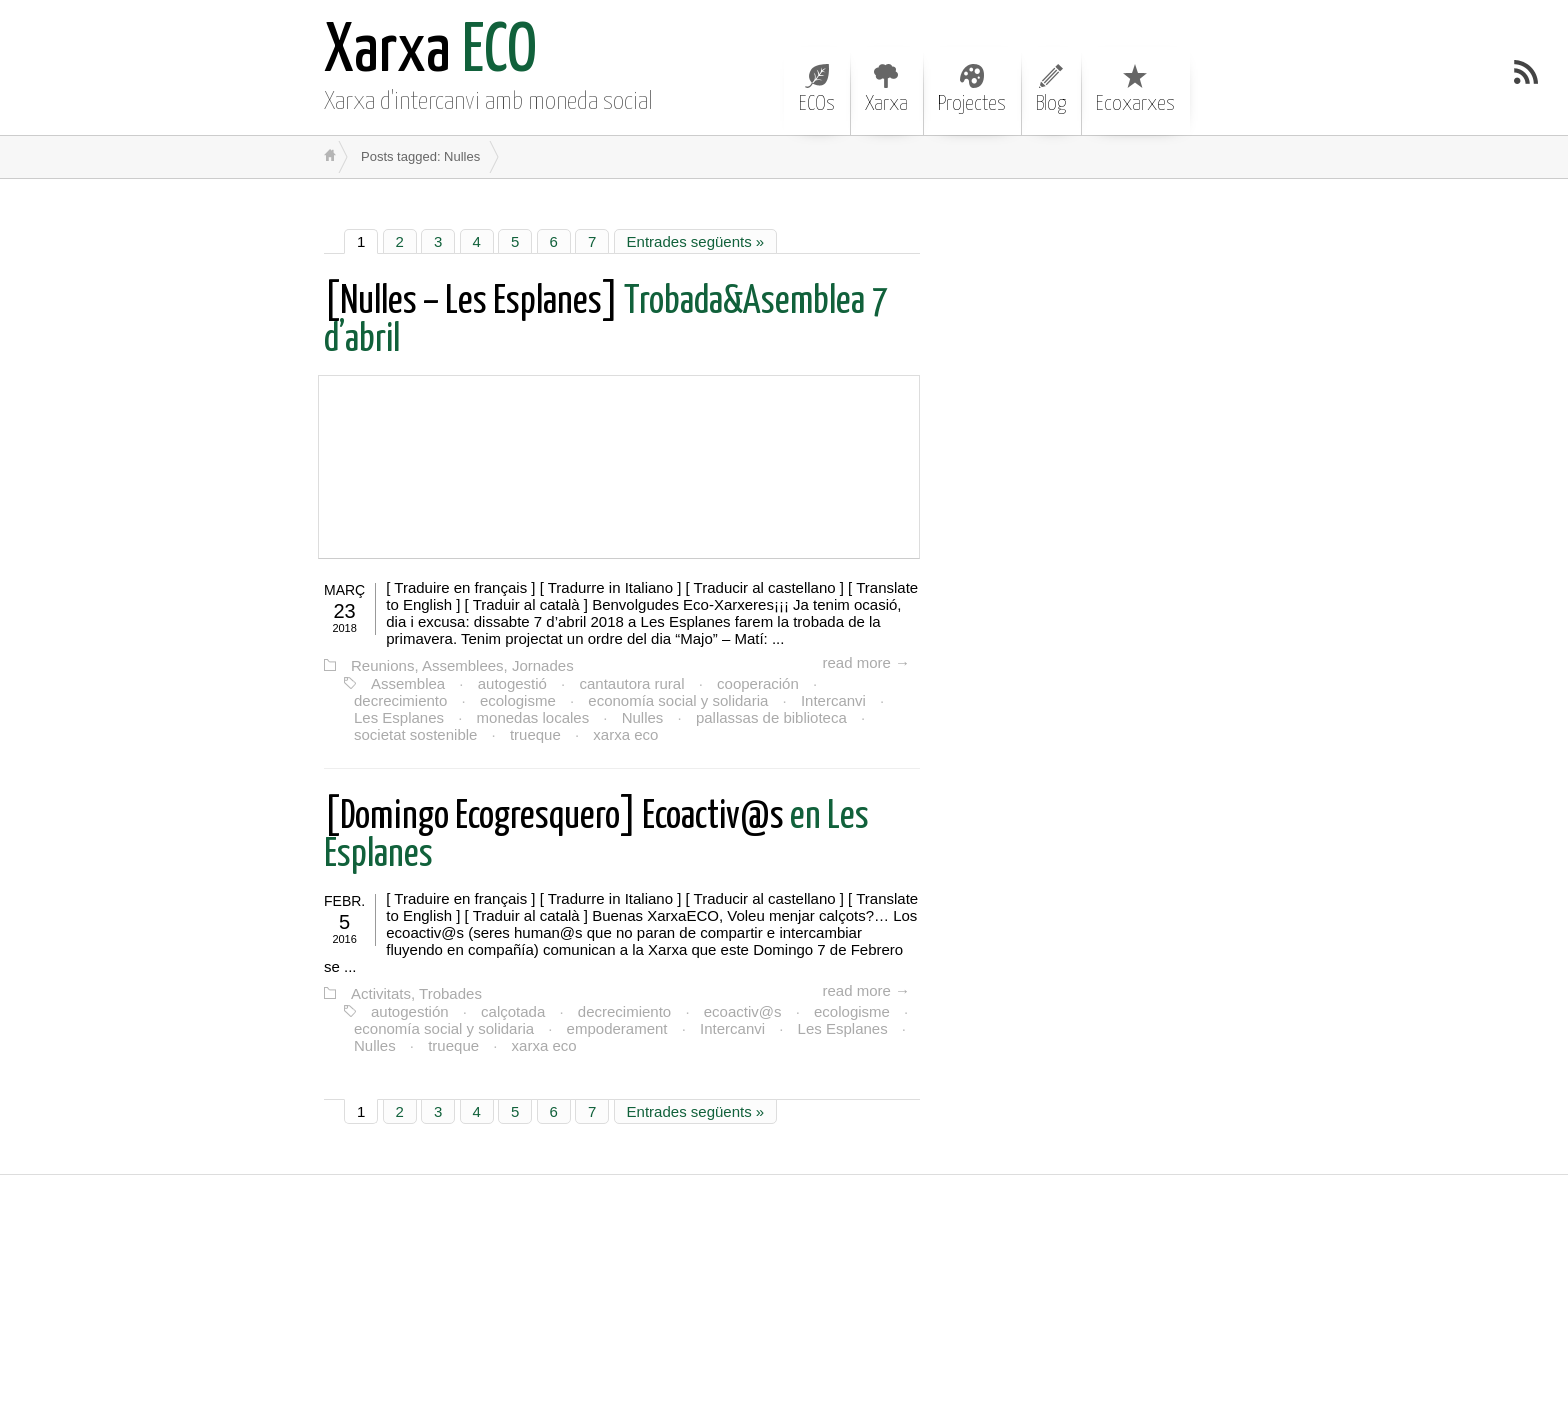 The image size is (1568, 1404). Describe the element at coordinates (400, 700) in the screenshot. I see `decrecimiento` at that location.